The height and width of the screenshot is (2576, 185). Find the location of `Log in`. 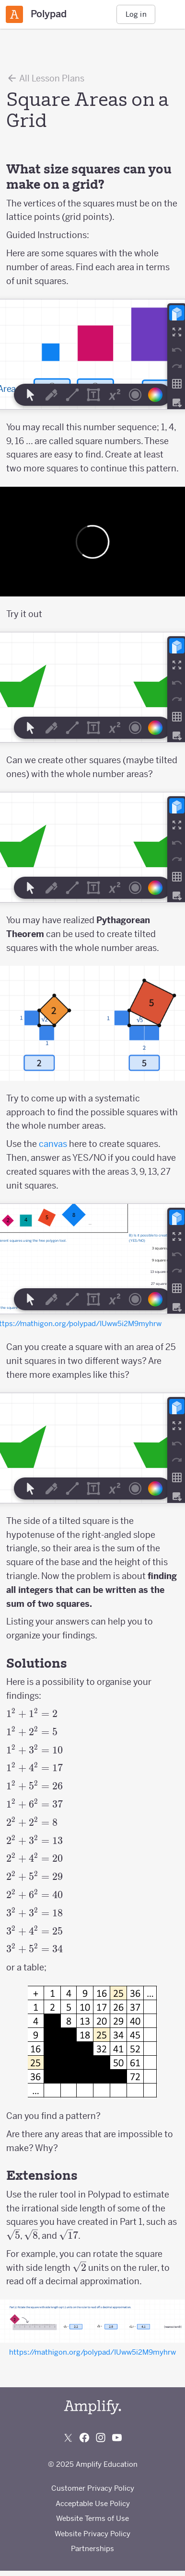

Log in is located at coordinates (136, 14).